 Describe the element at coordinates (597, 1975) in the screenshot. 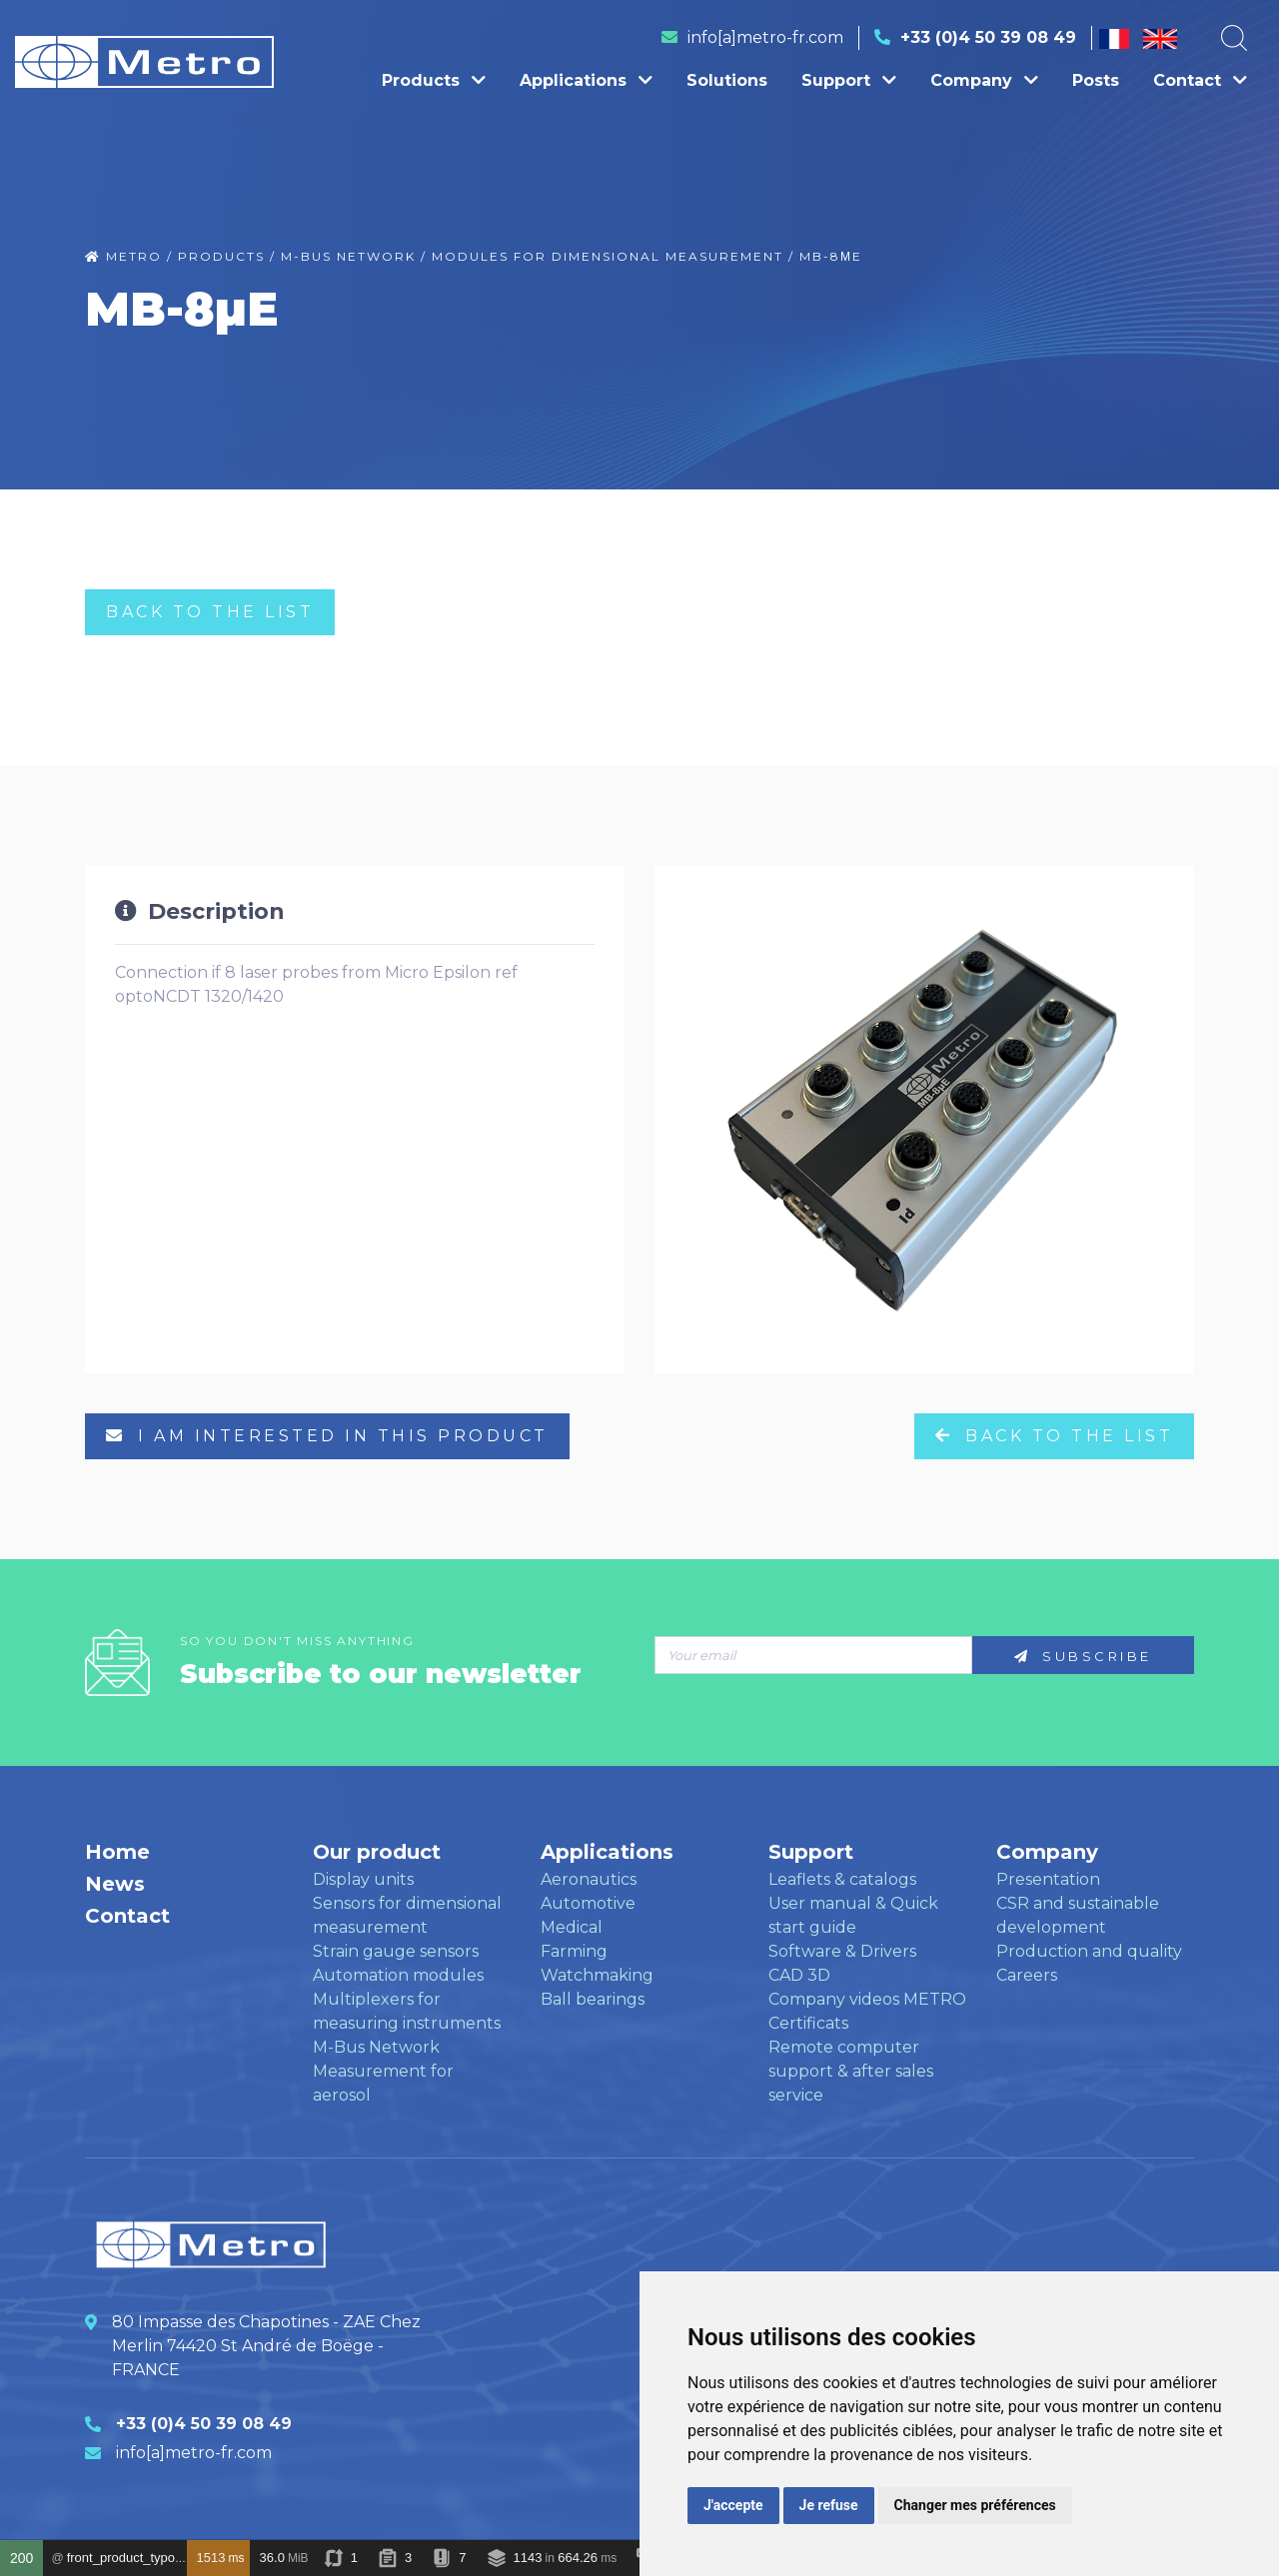

I see `Watchmaking` at that location.